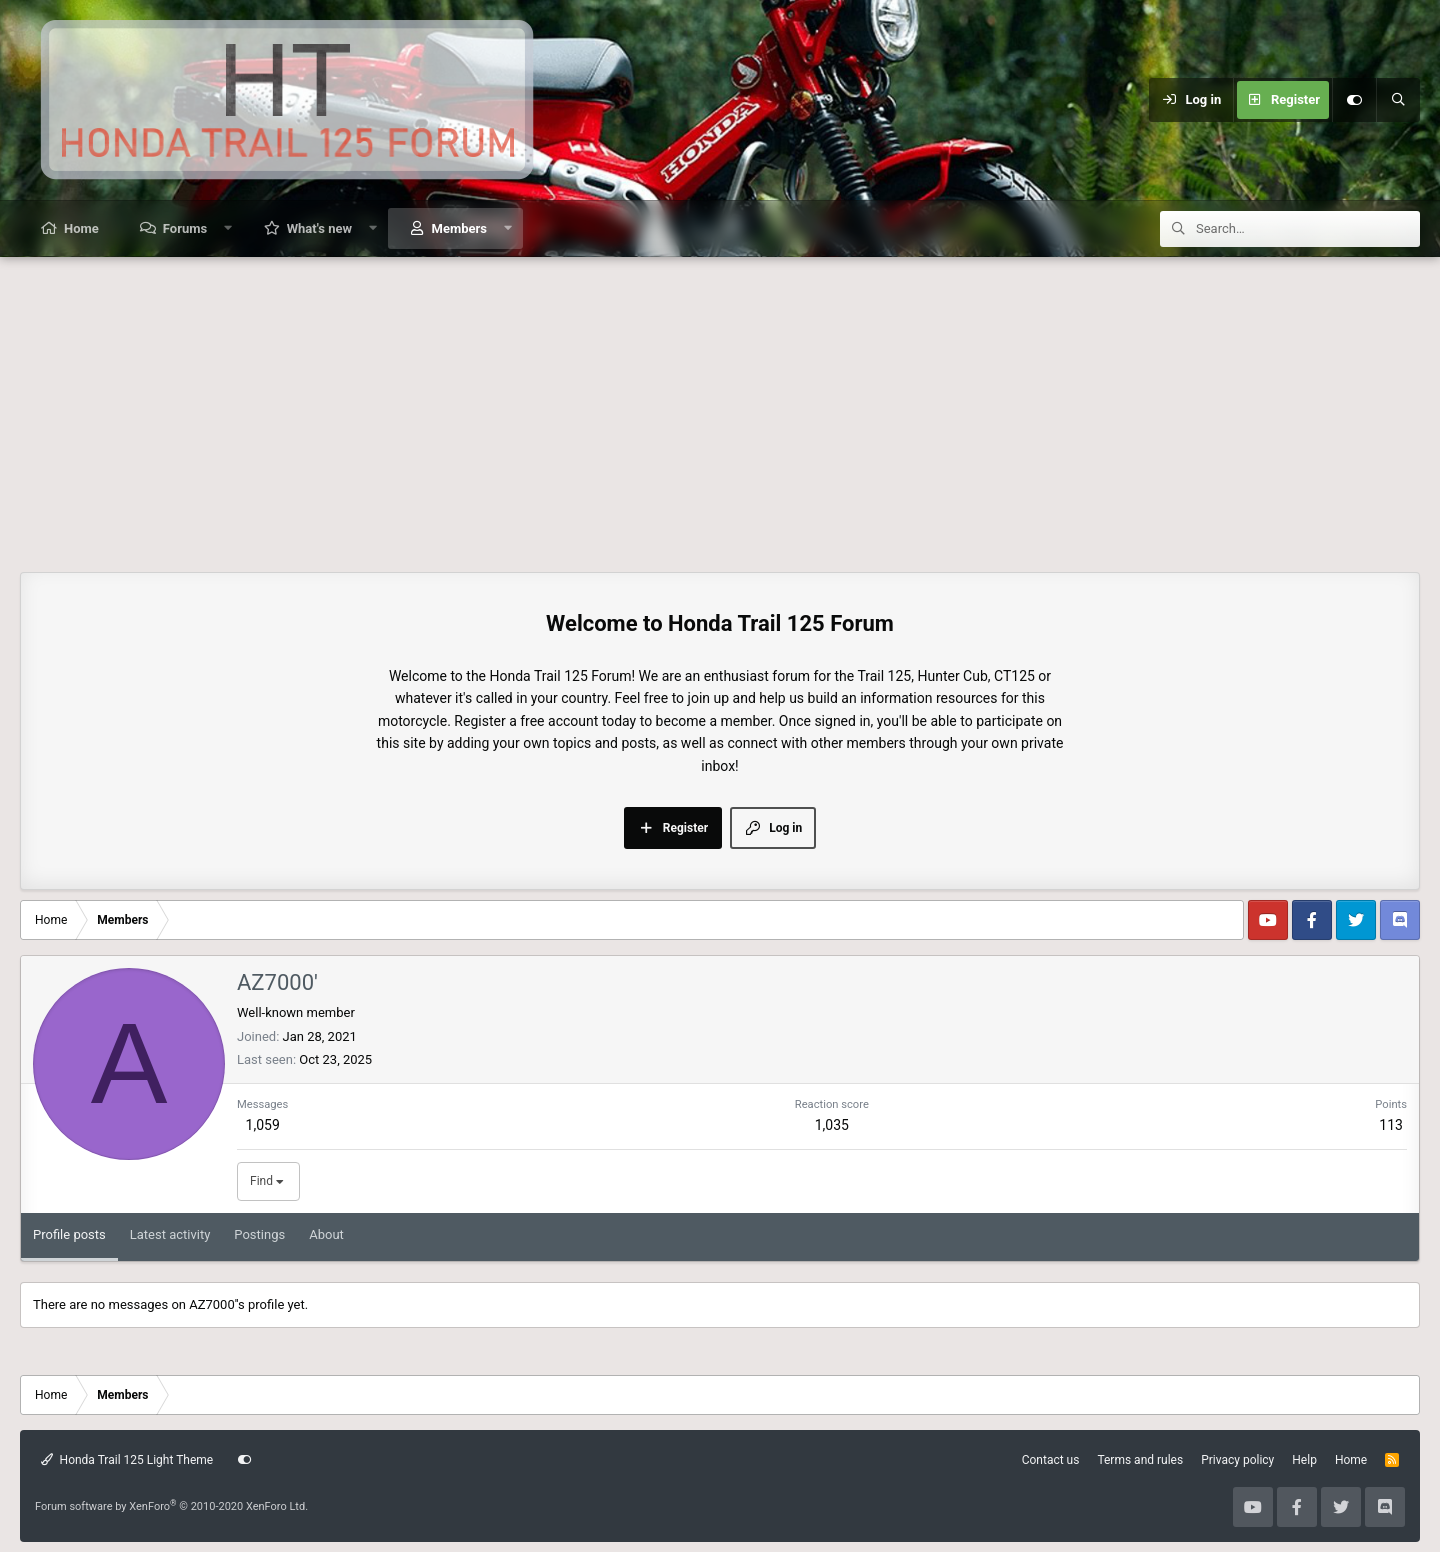 This screenshot has width=1440, height=1552. What do you see at coordinates (185, 228) in the screenshot?
I see `Forums` at bounding box center [185, 228].